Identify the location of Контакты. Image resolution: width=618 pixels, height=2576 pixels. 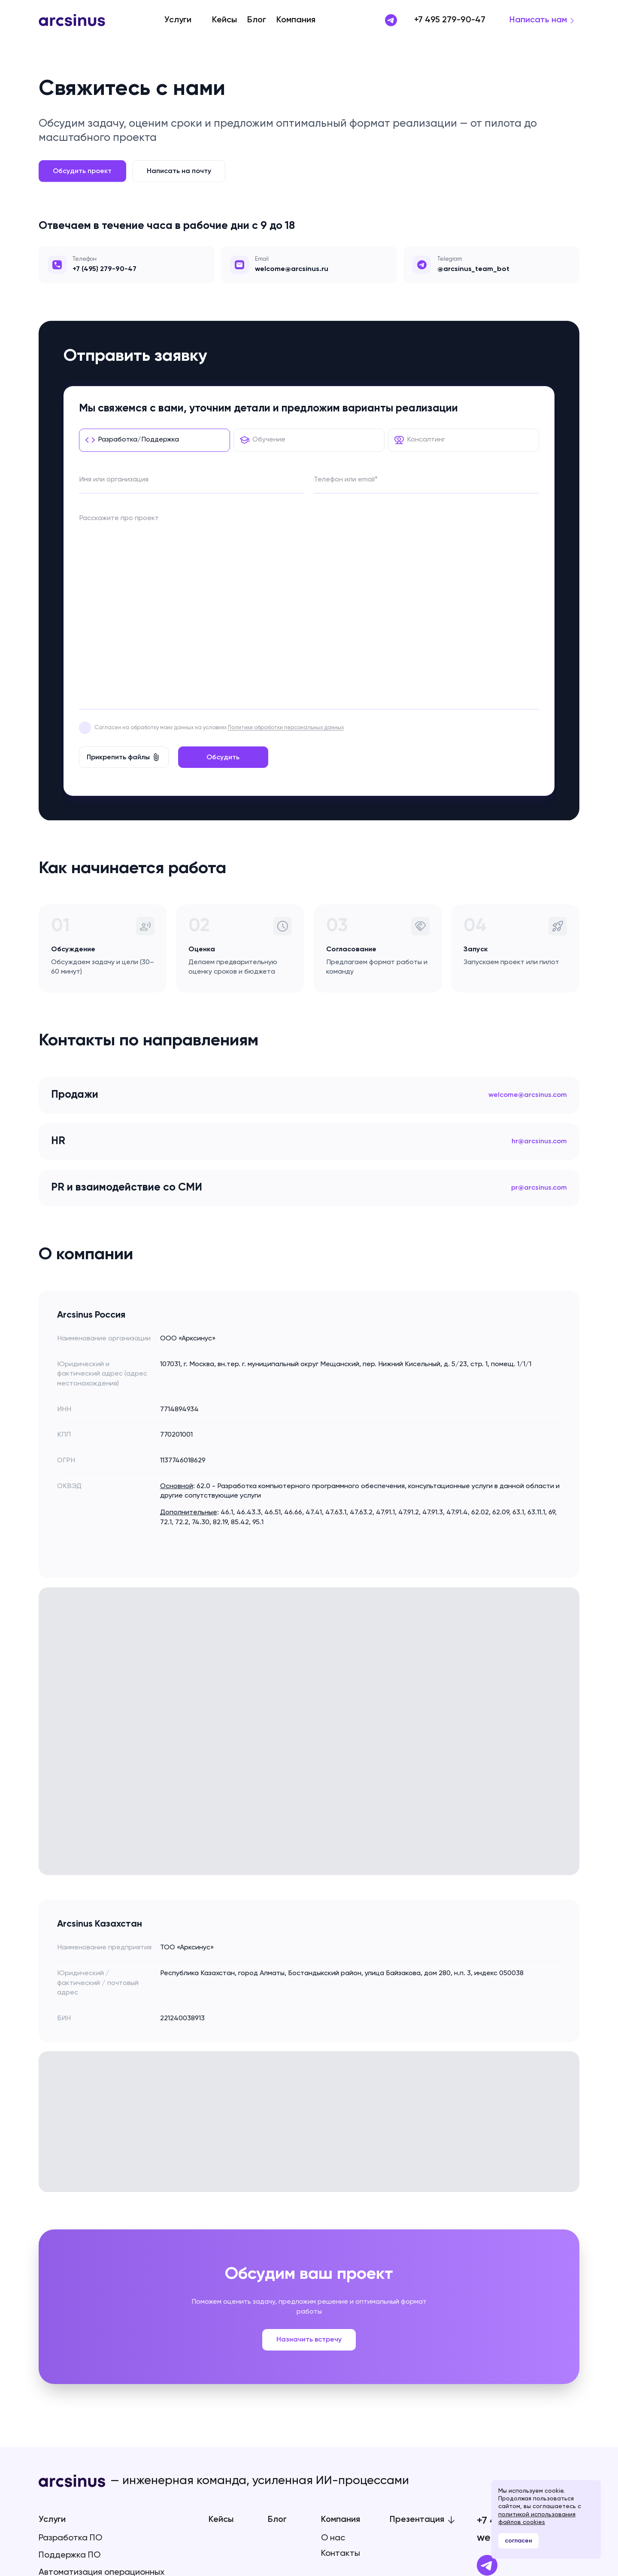
(340, 2379).